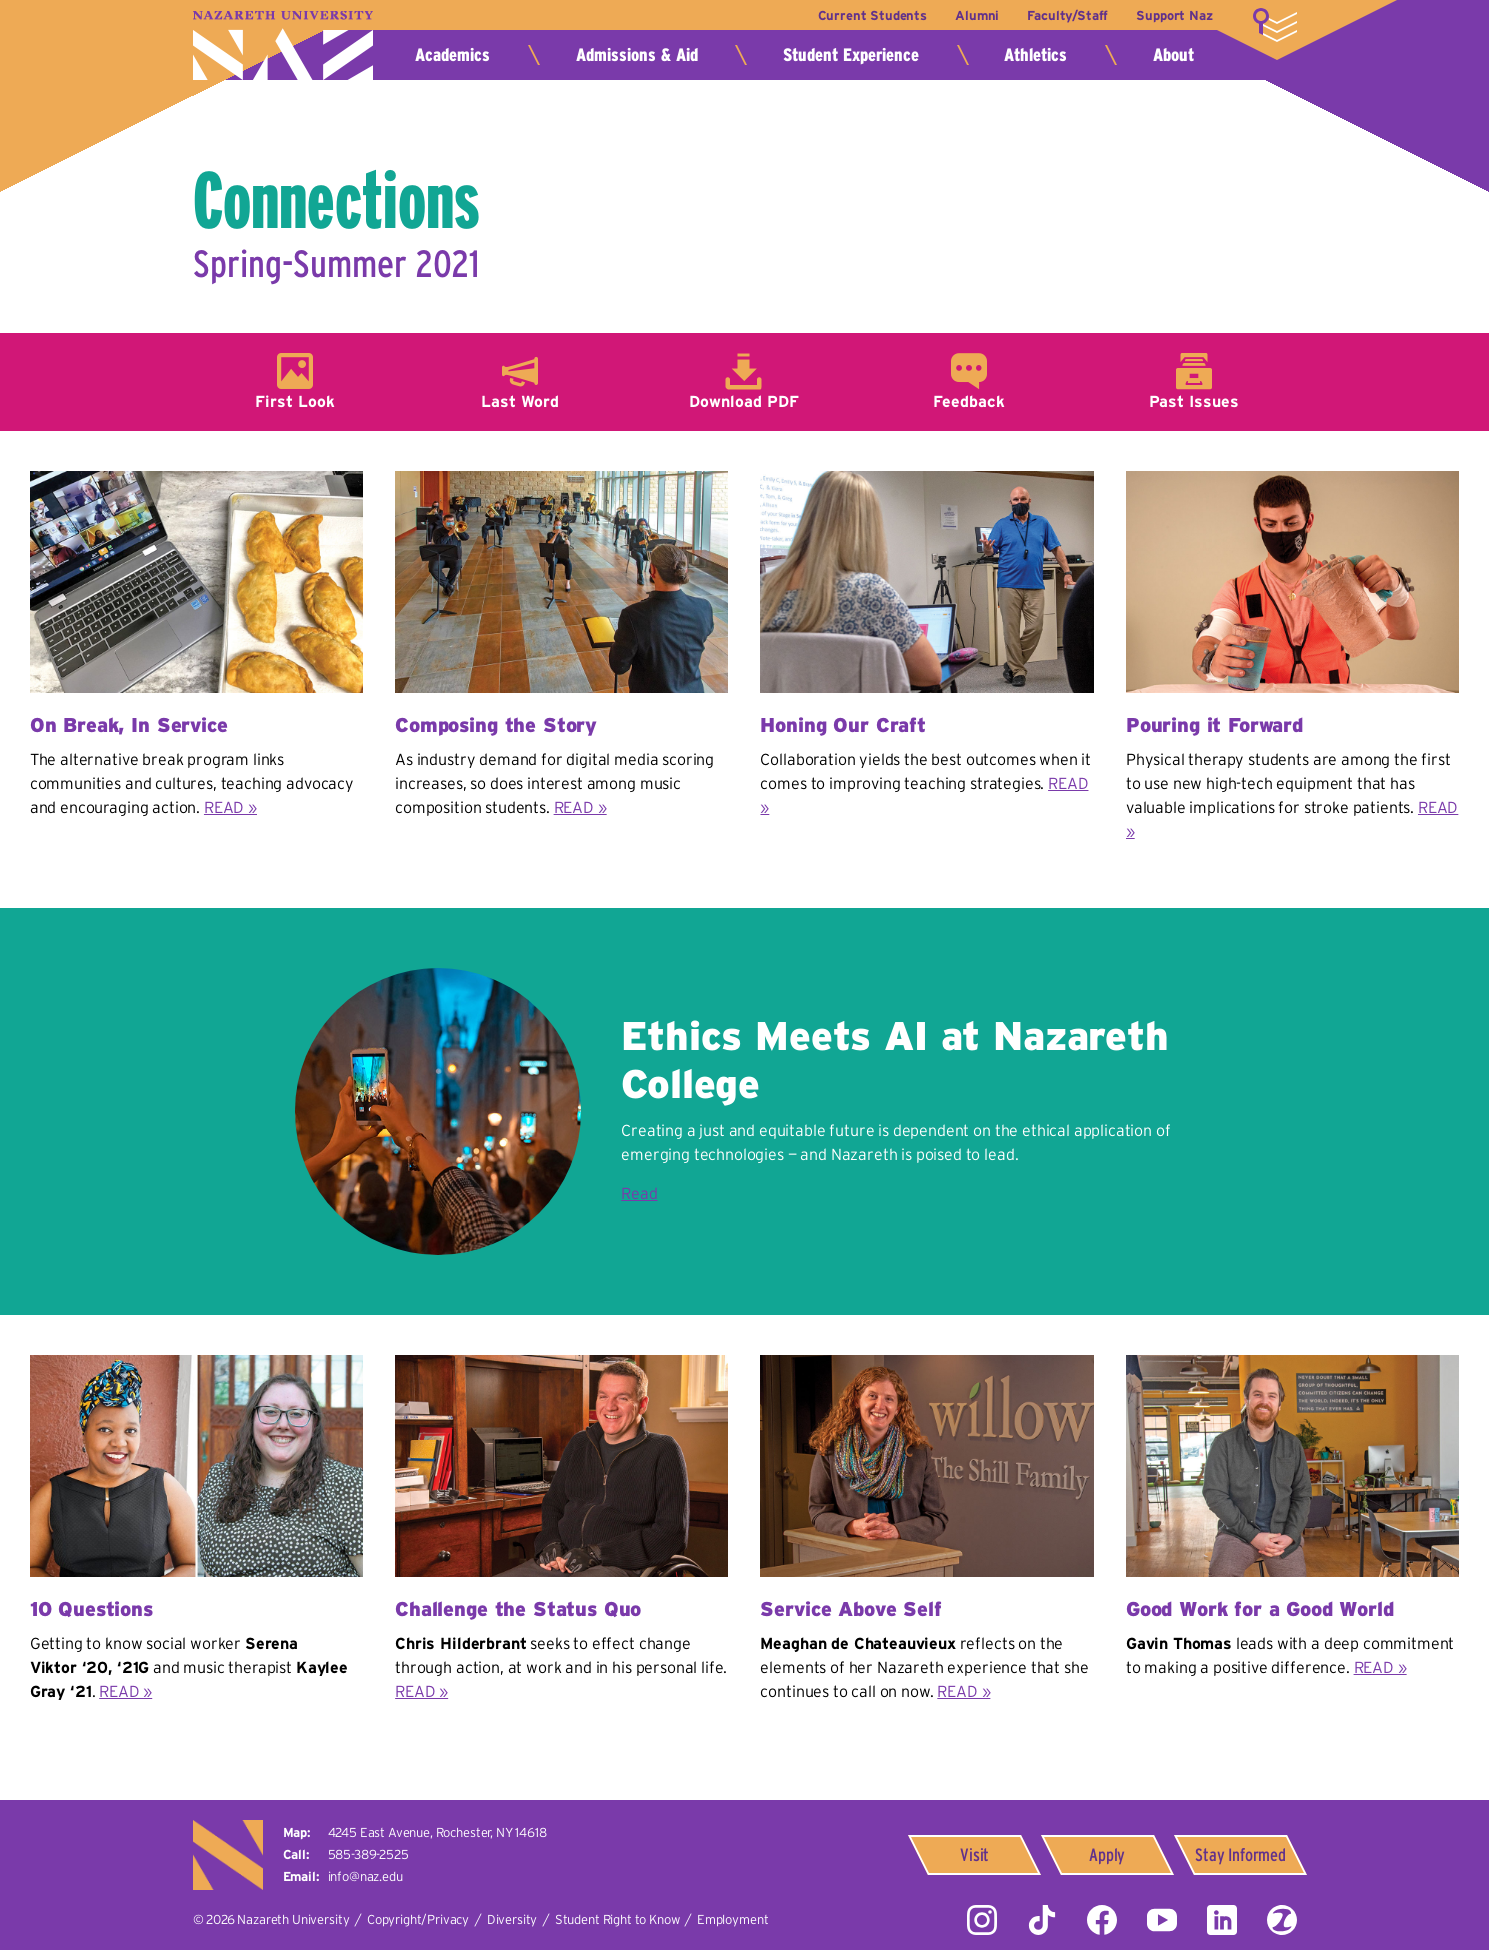 The width and height of the screenshot is (1489, 1950). What do you see at coordinates (637, 55) in the screenshot?
I see `Admissions & Aid` at bounding box center [637, 55].